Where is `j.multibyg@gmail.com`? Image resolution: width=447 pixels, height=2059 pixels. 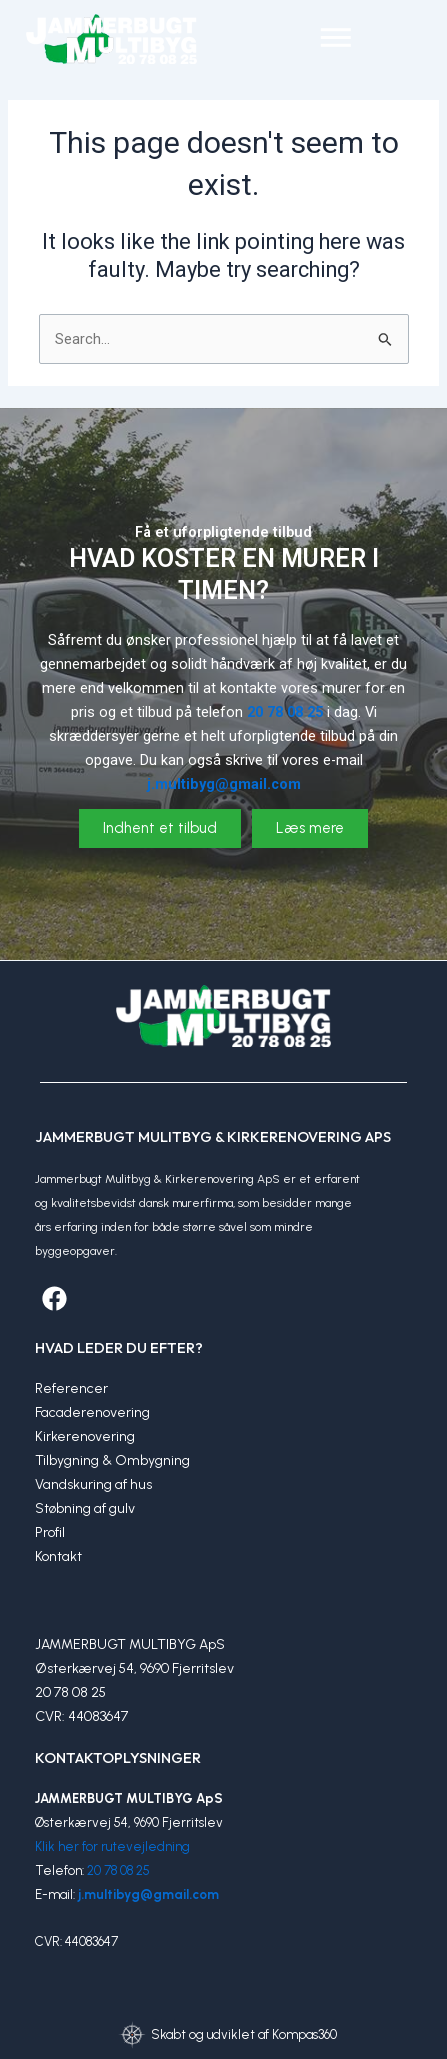 j.multibyg@gmail.com is located at coordinates (148, 1894).